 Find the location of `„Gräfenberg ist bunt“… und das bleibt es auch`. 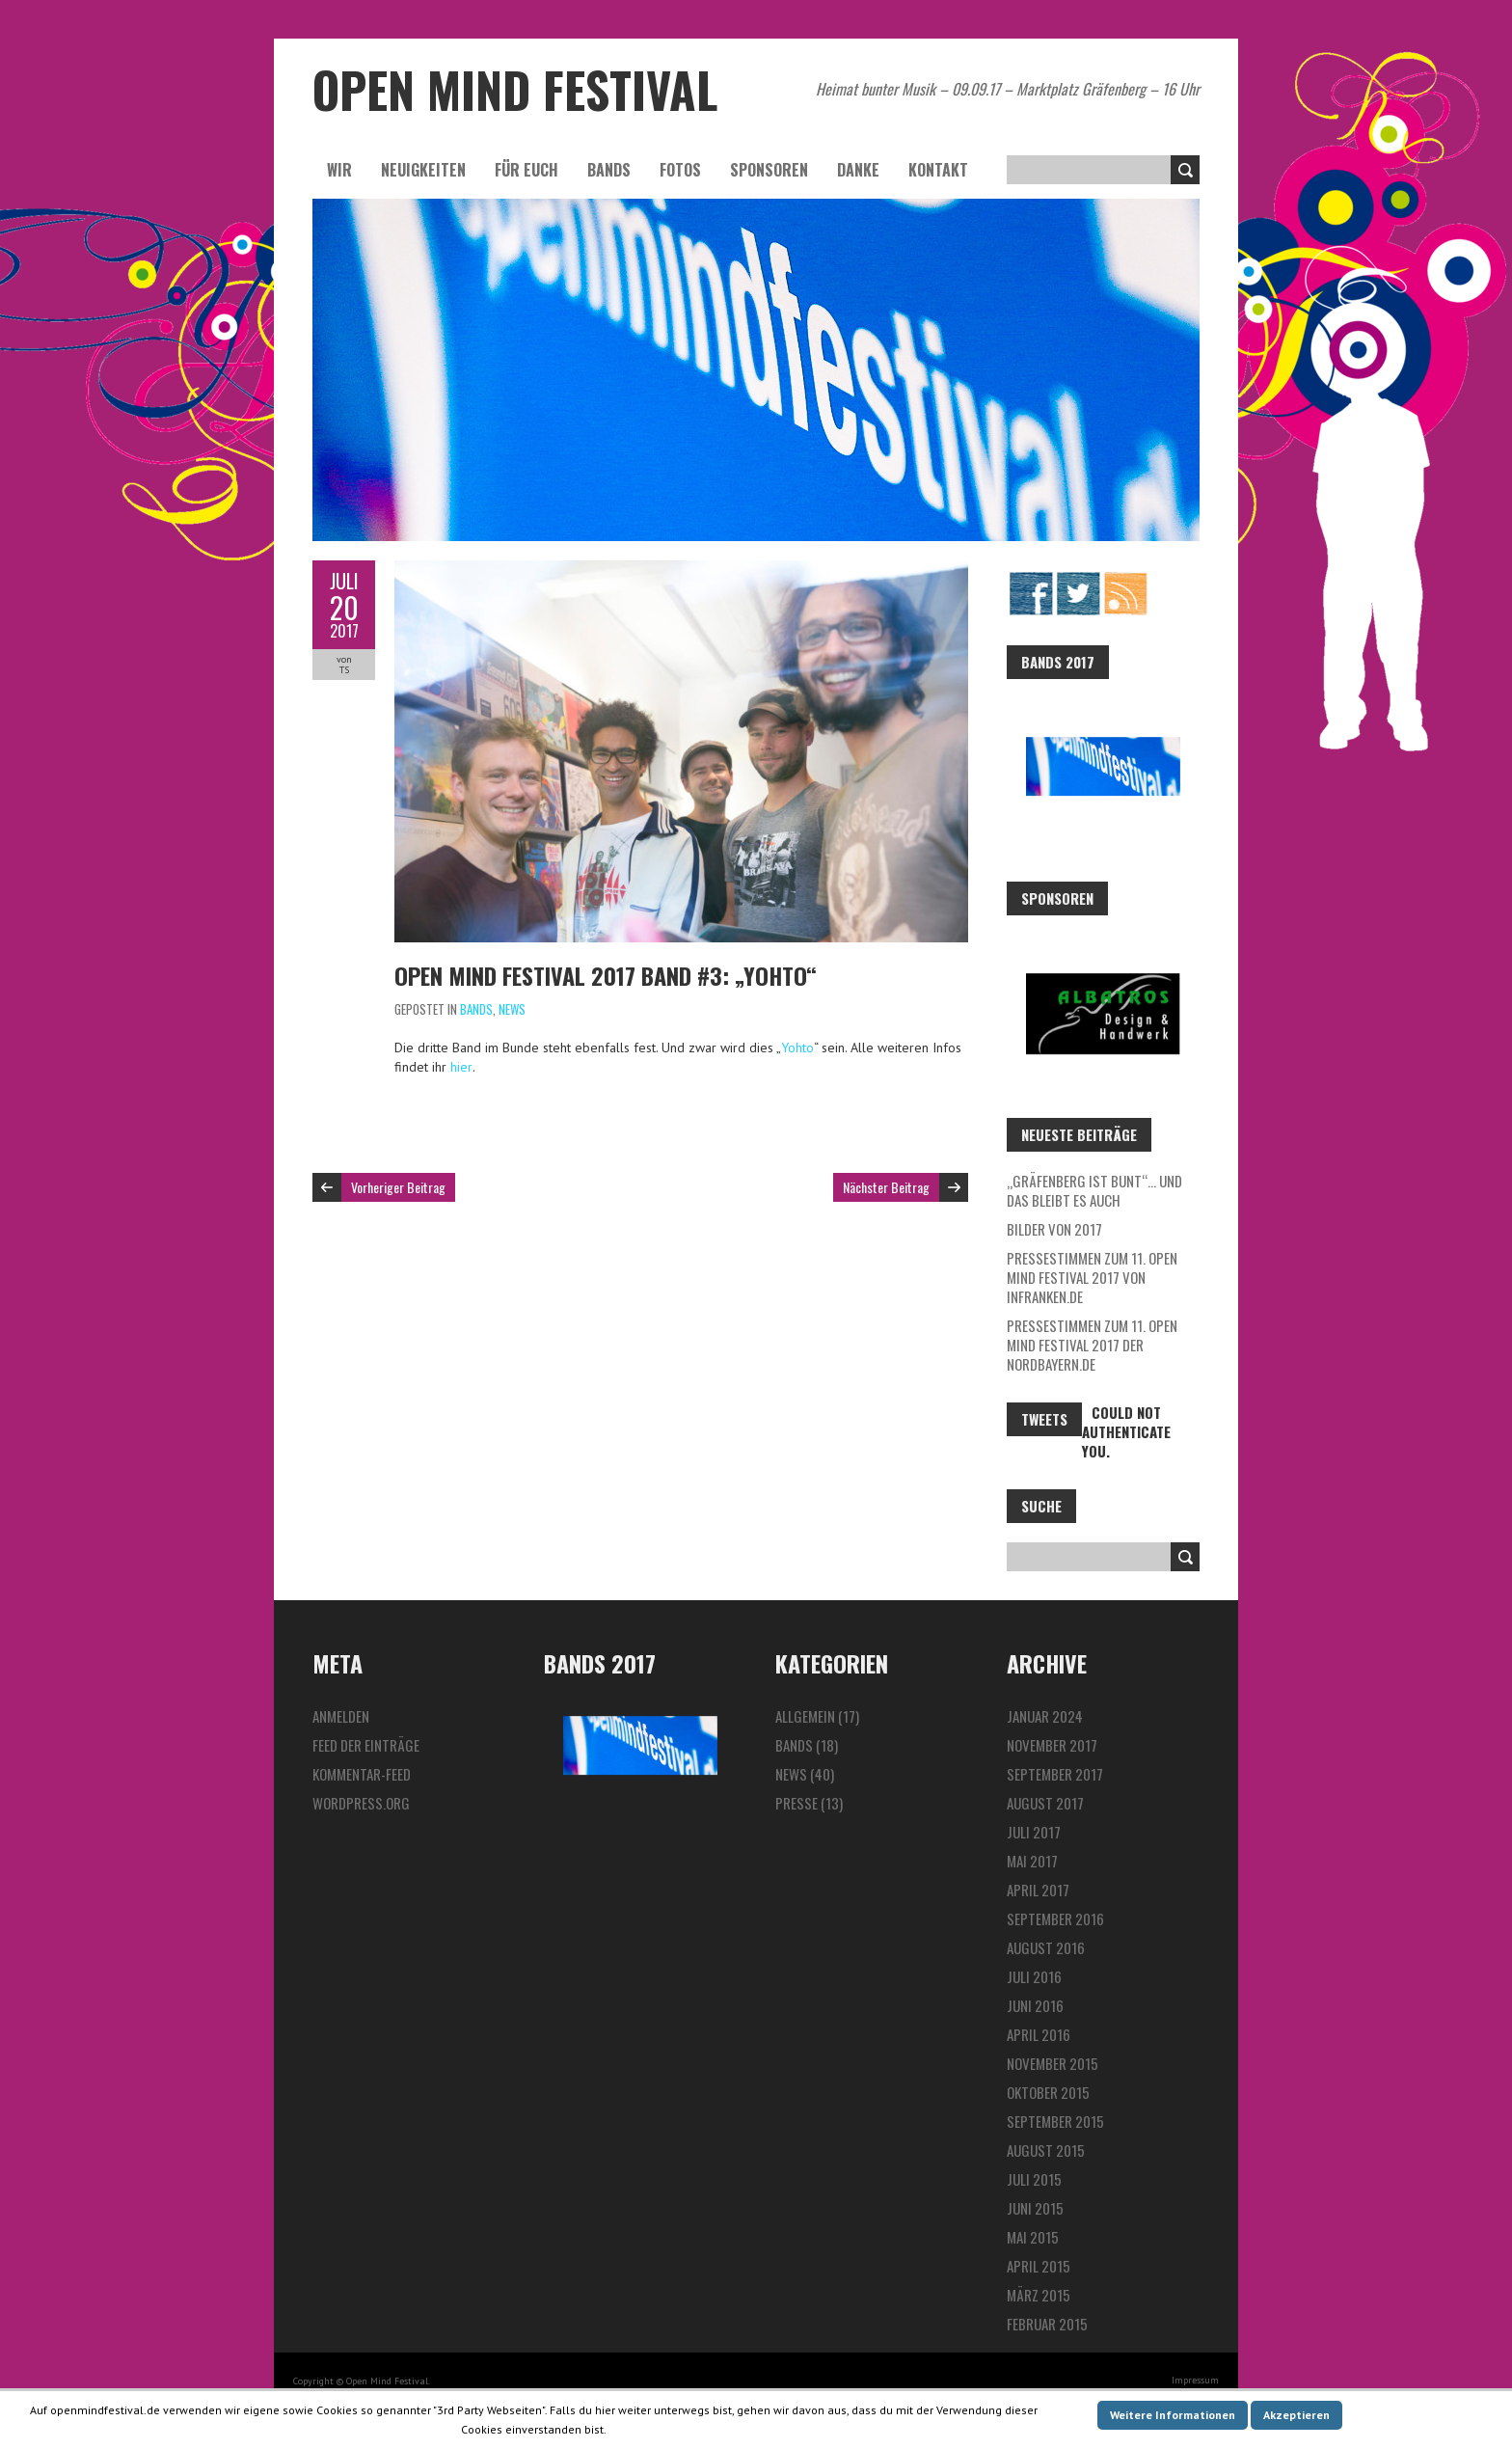

„Gräfenberg ist bunt“… und das bleibt es auch is located at coordinates (1094, 1190).